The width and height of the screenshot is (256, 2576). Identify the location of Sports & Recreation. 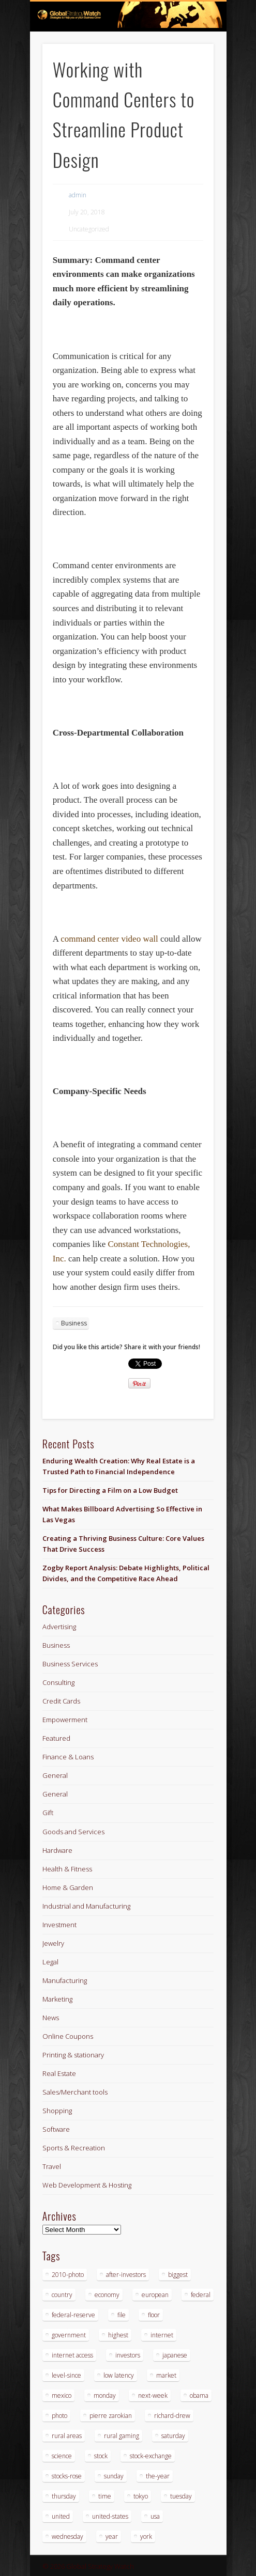
(73, 2147).